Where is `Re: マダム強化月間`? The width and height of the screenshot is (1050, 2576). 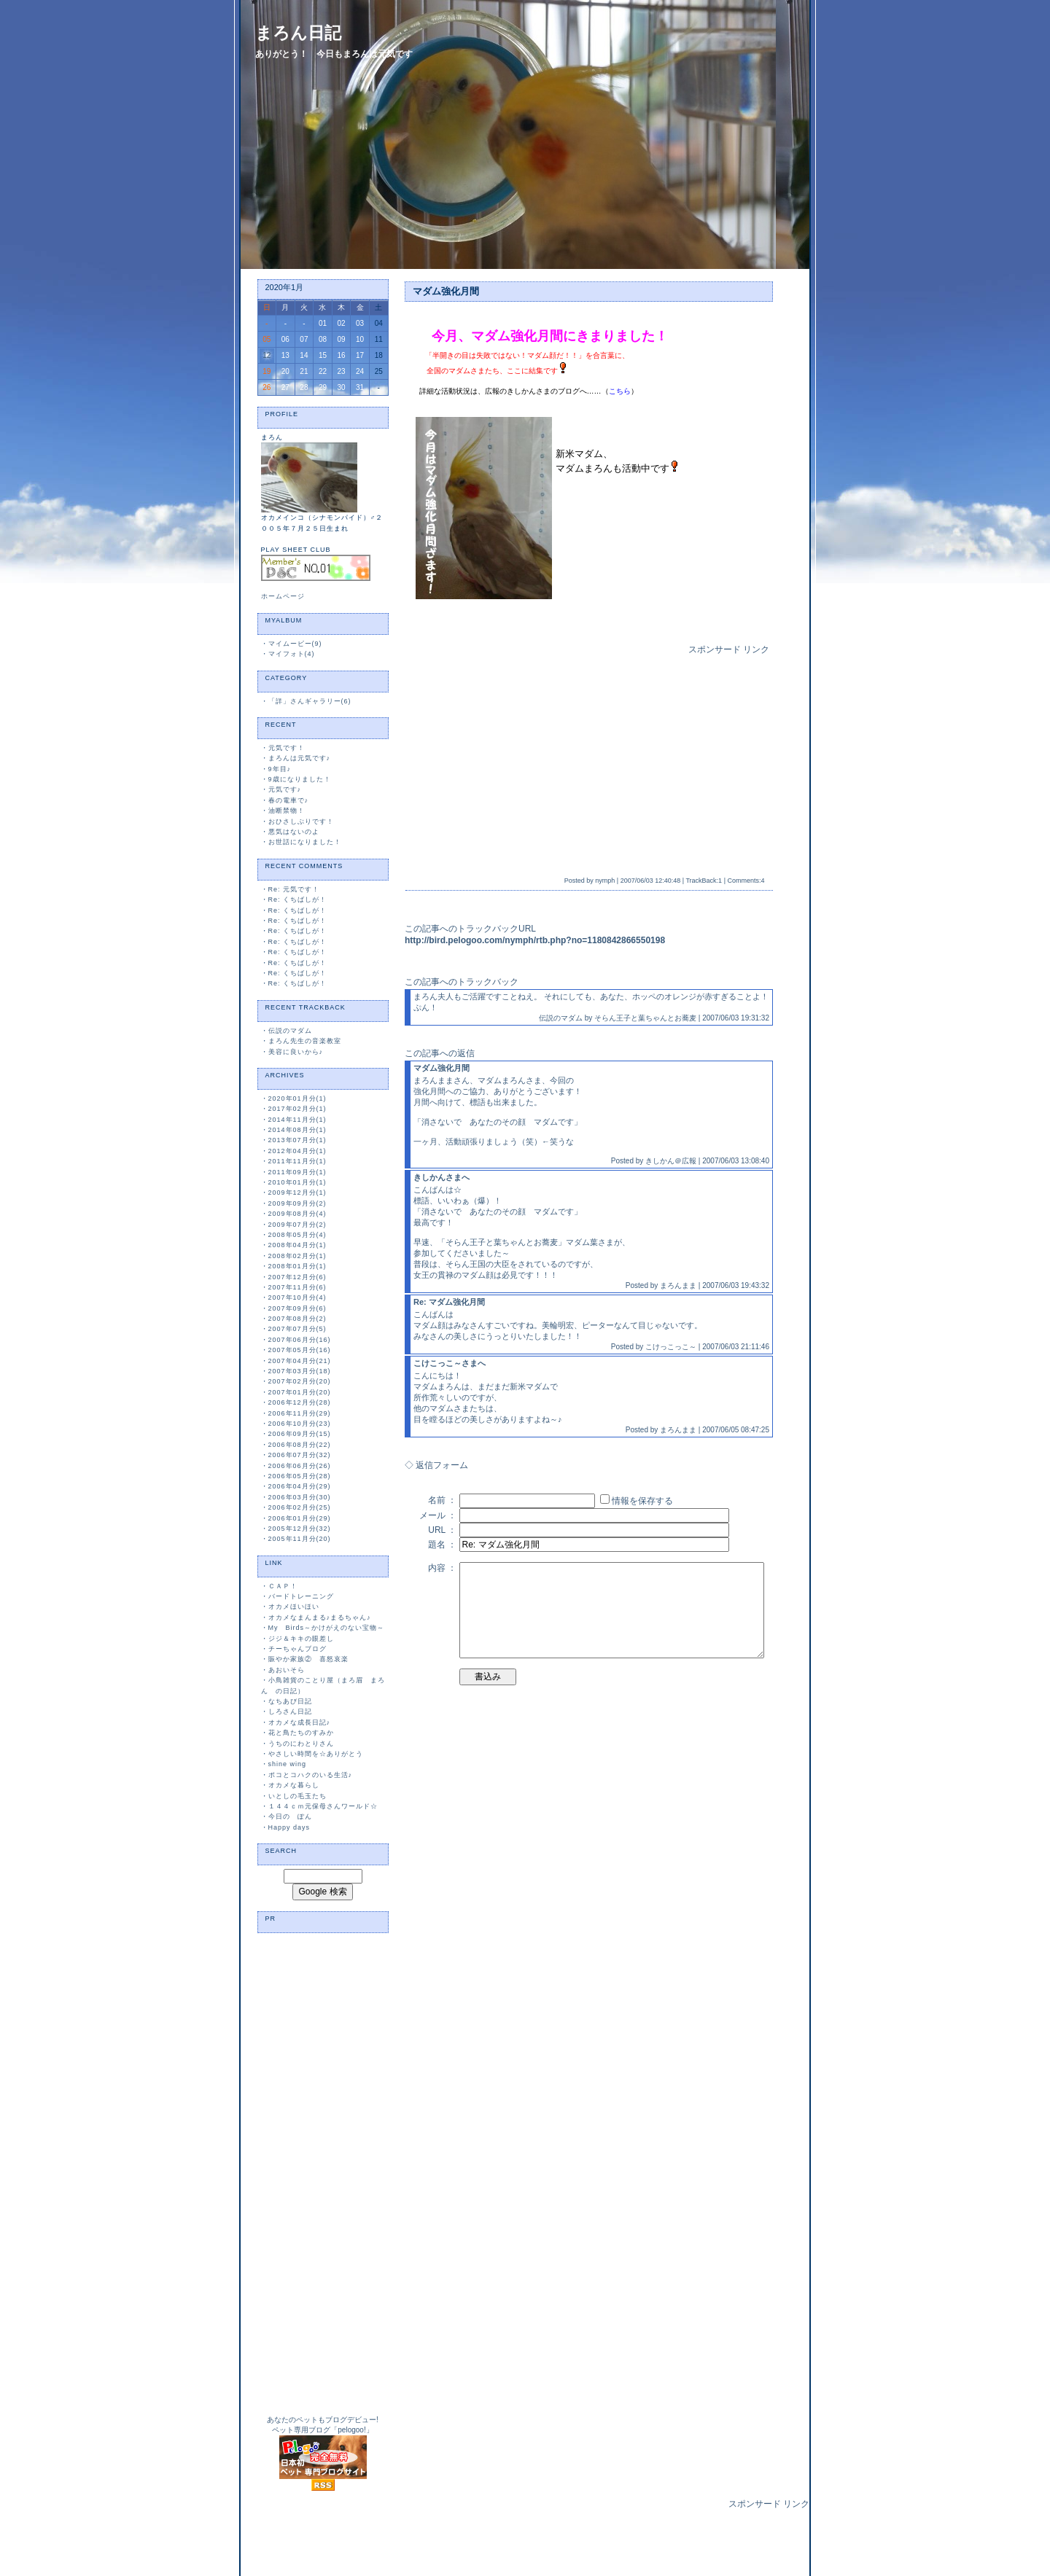
Re: マダム強化月間 is located at coordinates (449, 1301).